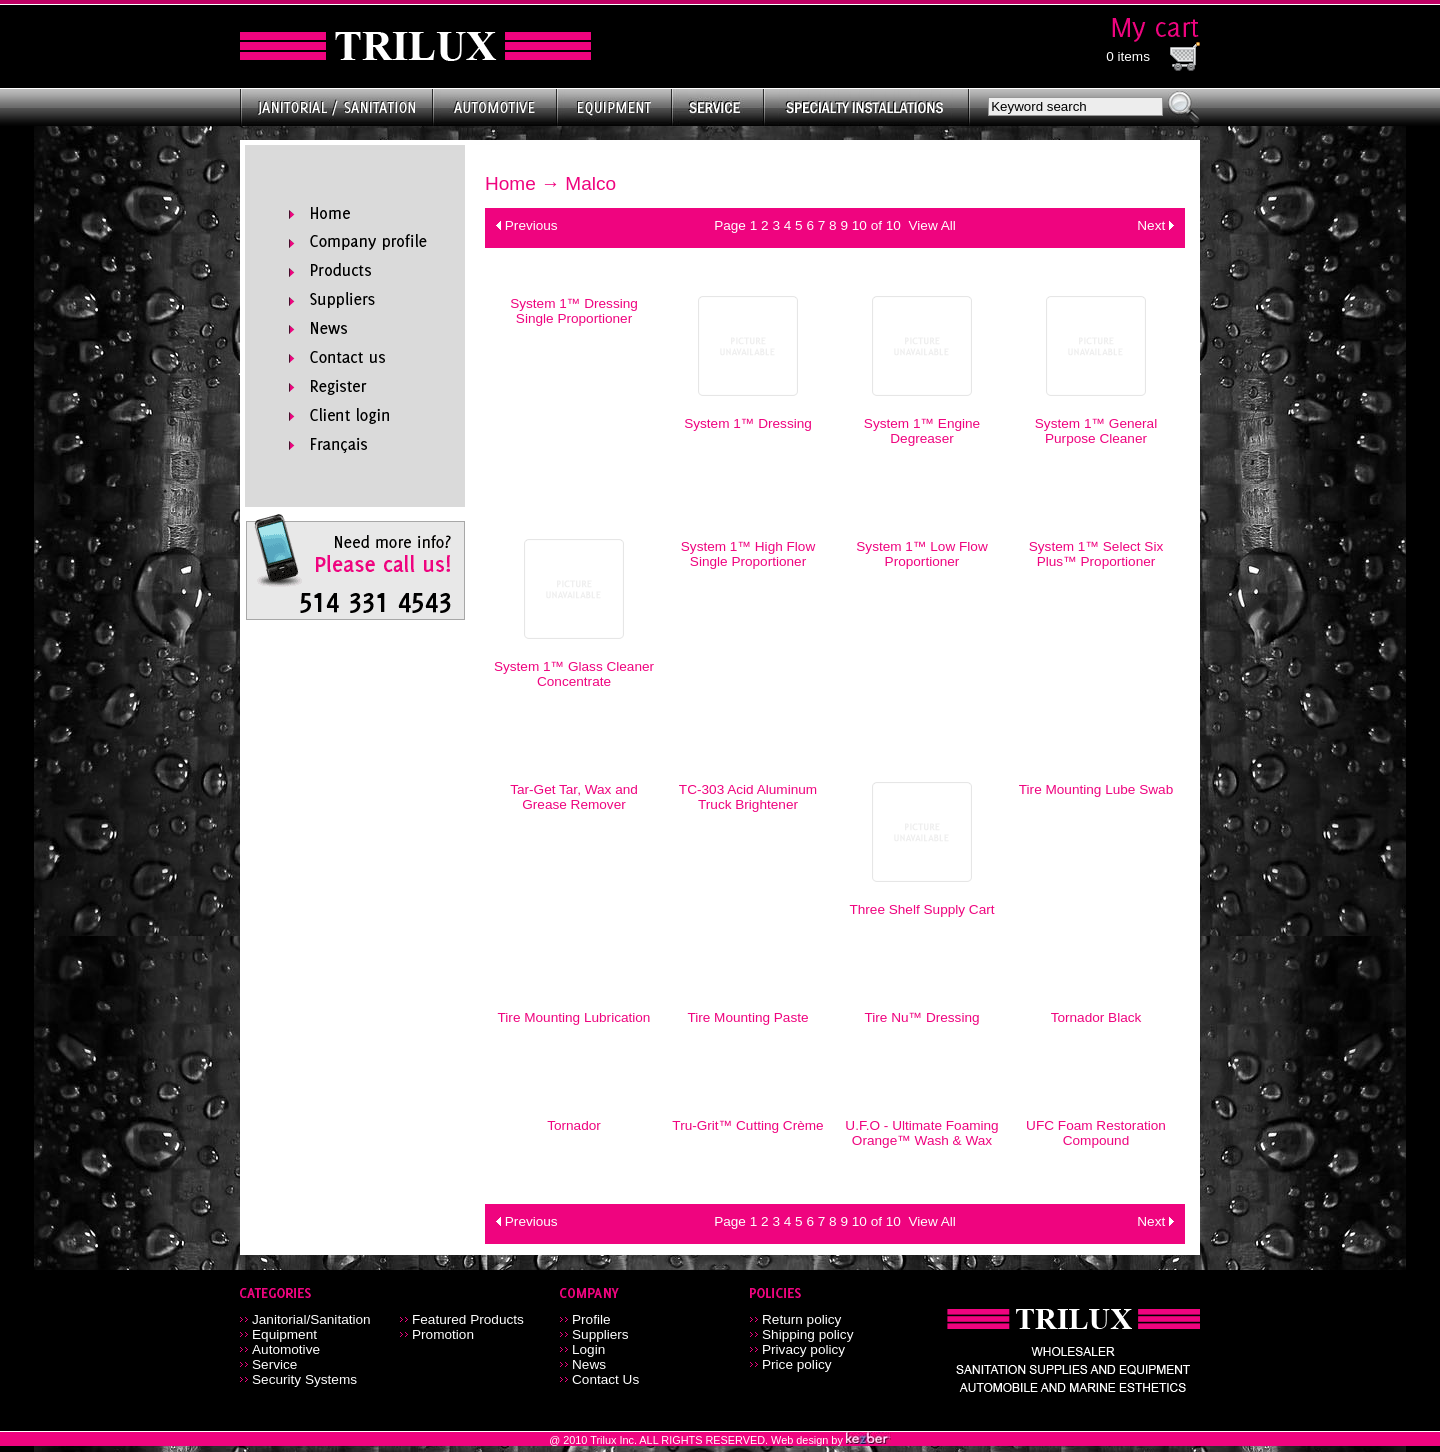 This screenshot has height=1452, width=1440. I want to click on System 1™ Dressing, so click(748, 423).